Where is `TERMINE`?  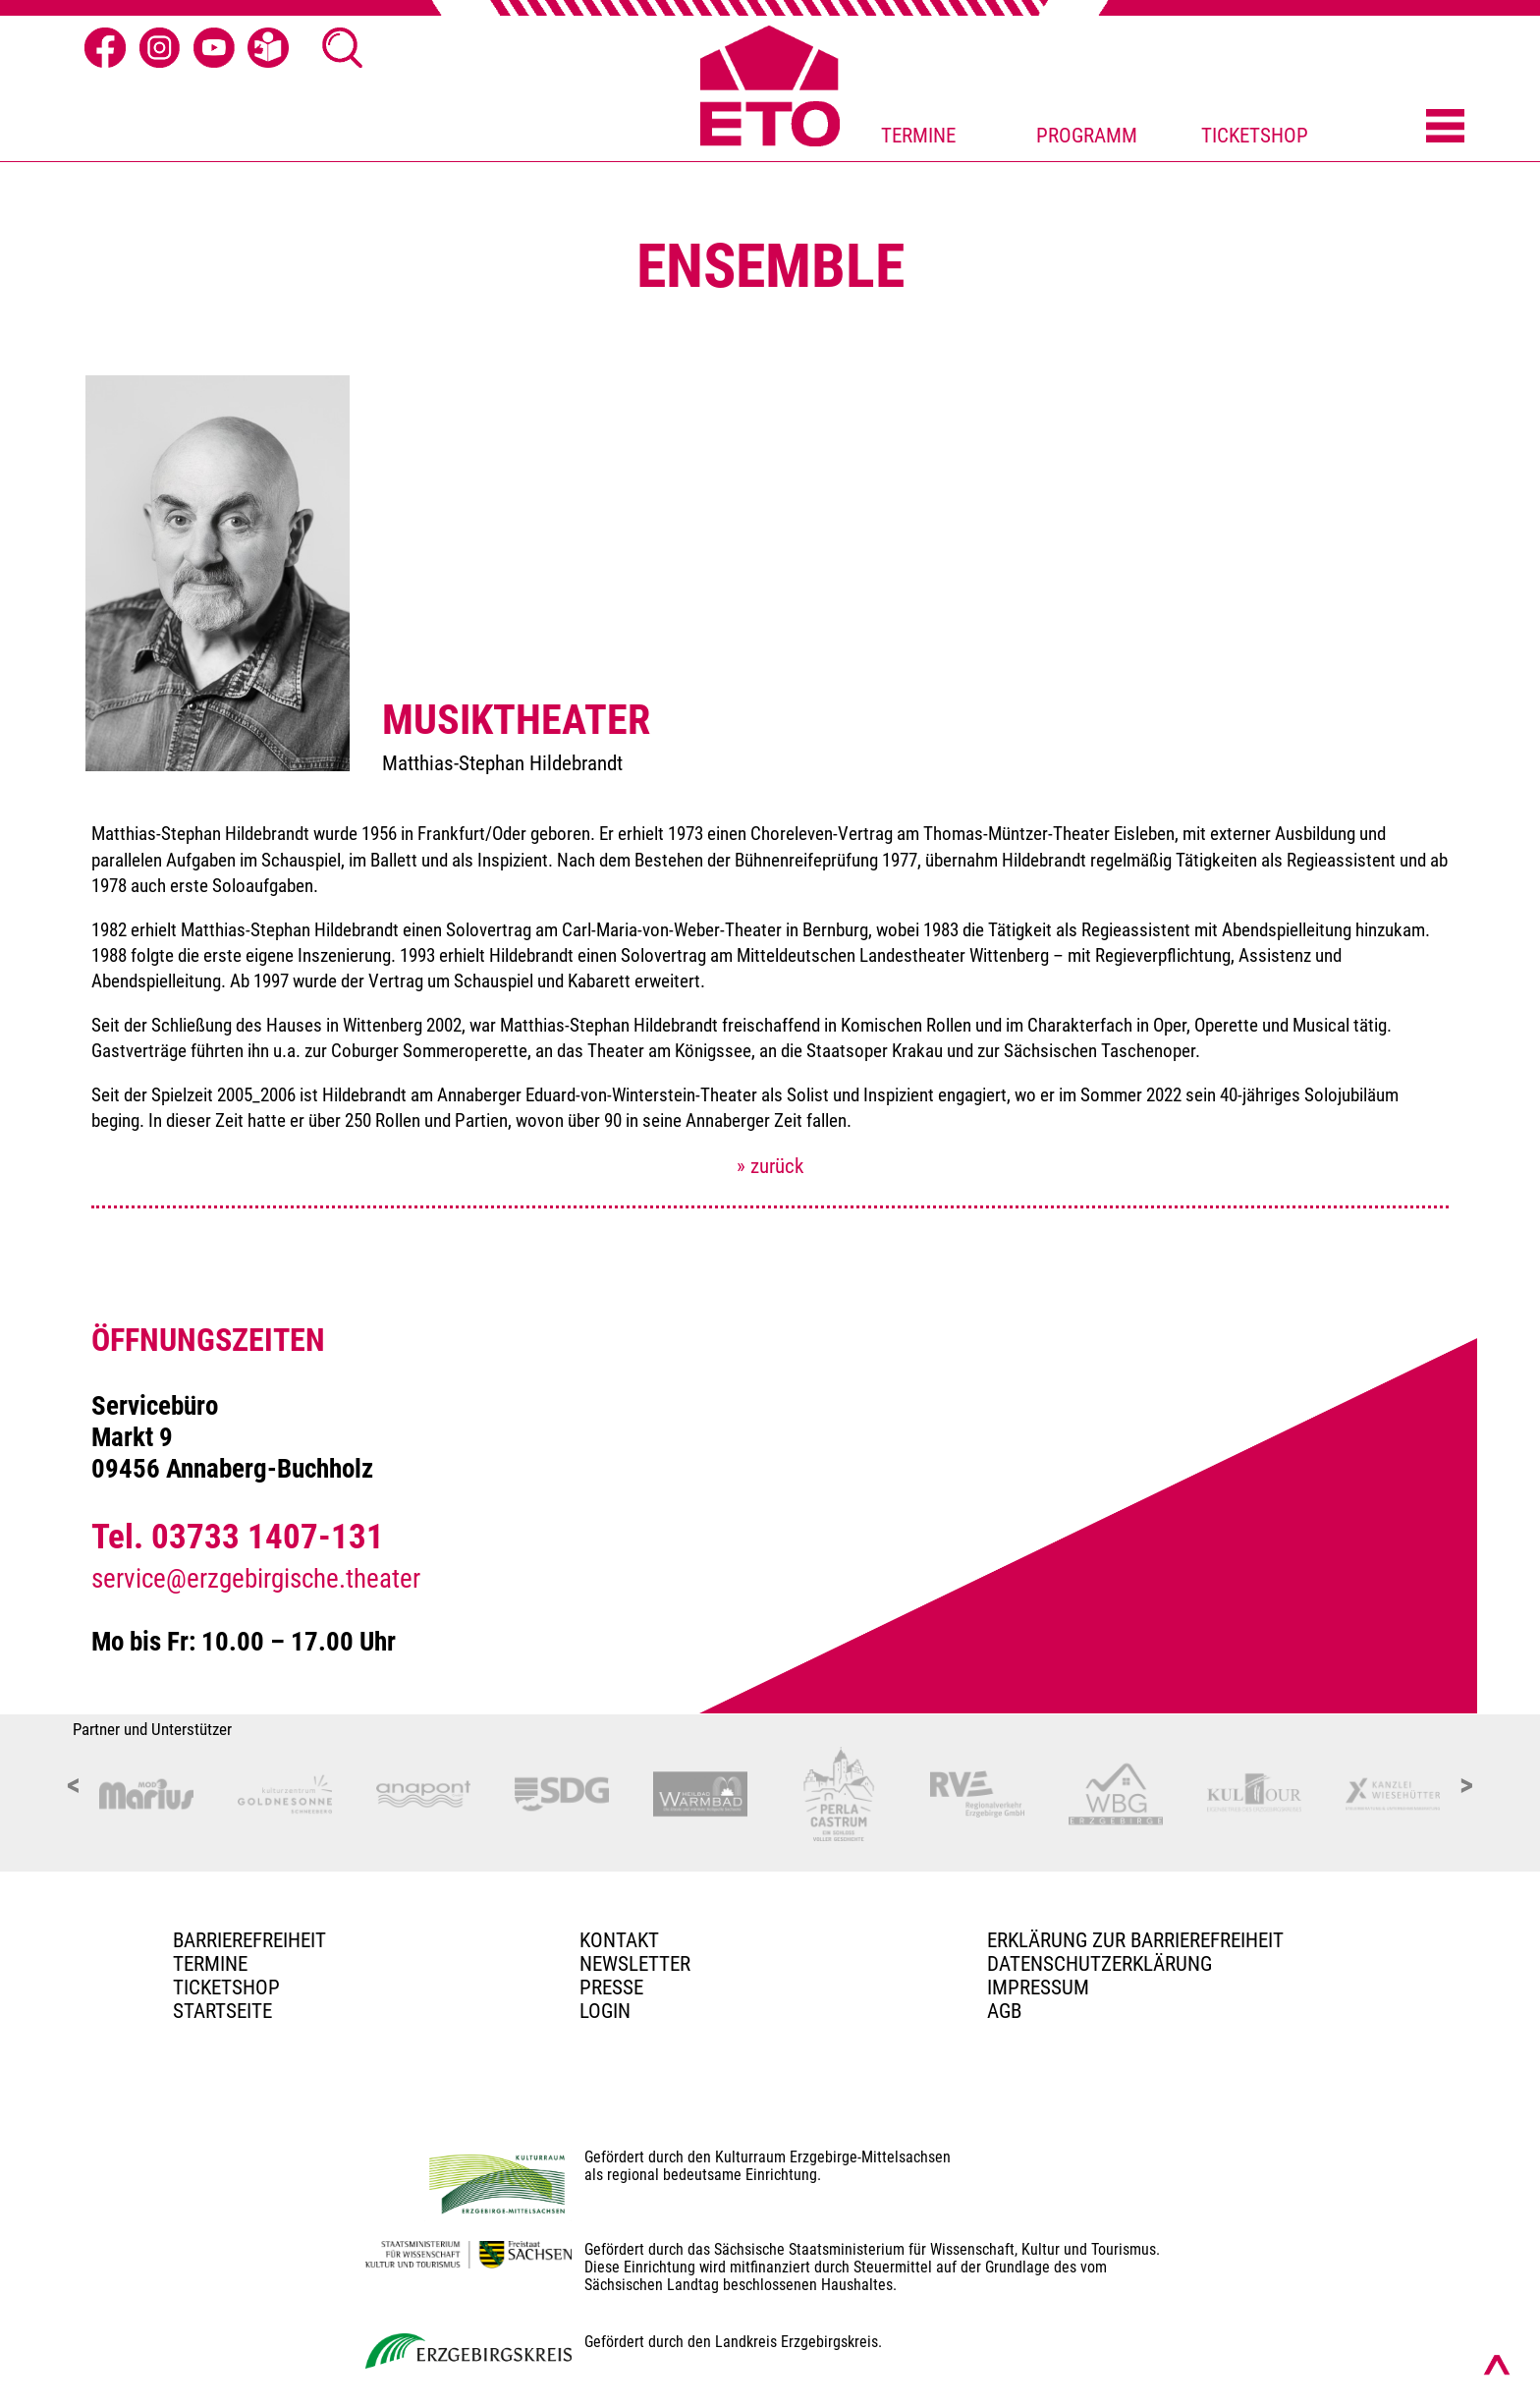
TERMINE is located at coordinates (918, 135).